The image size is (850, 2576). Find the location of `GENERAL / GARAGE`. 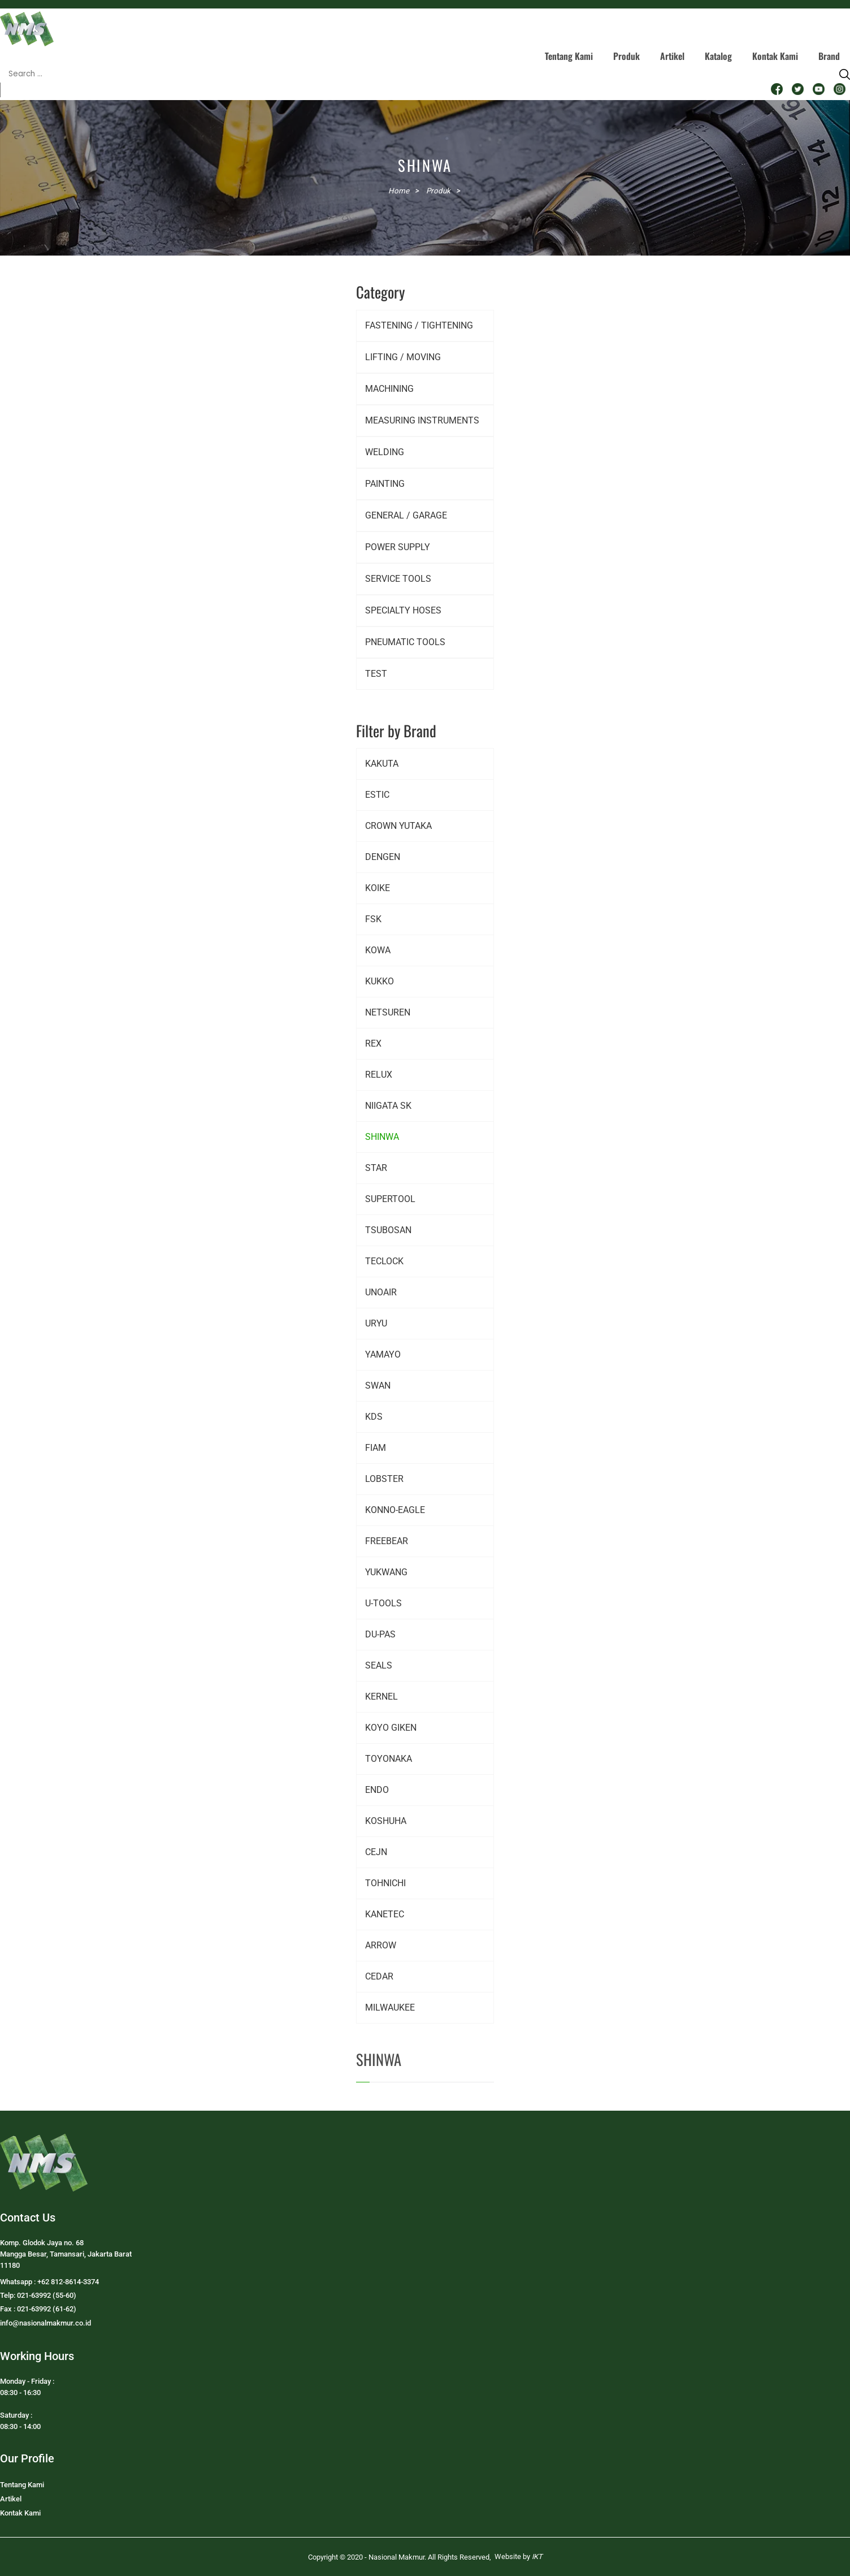

GENERAL / GARAGE is located at coordinates (406, 515).